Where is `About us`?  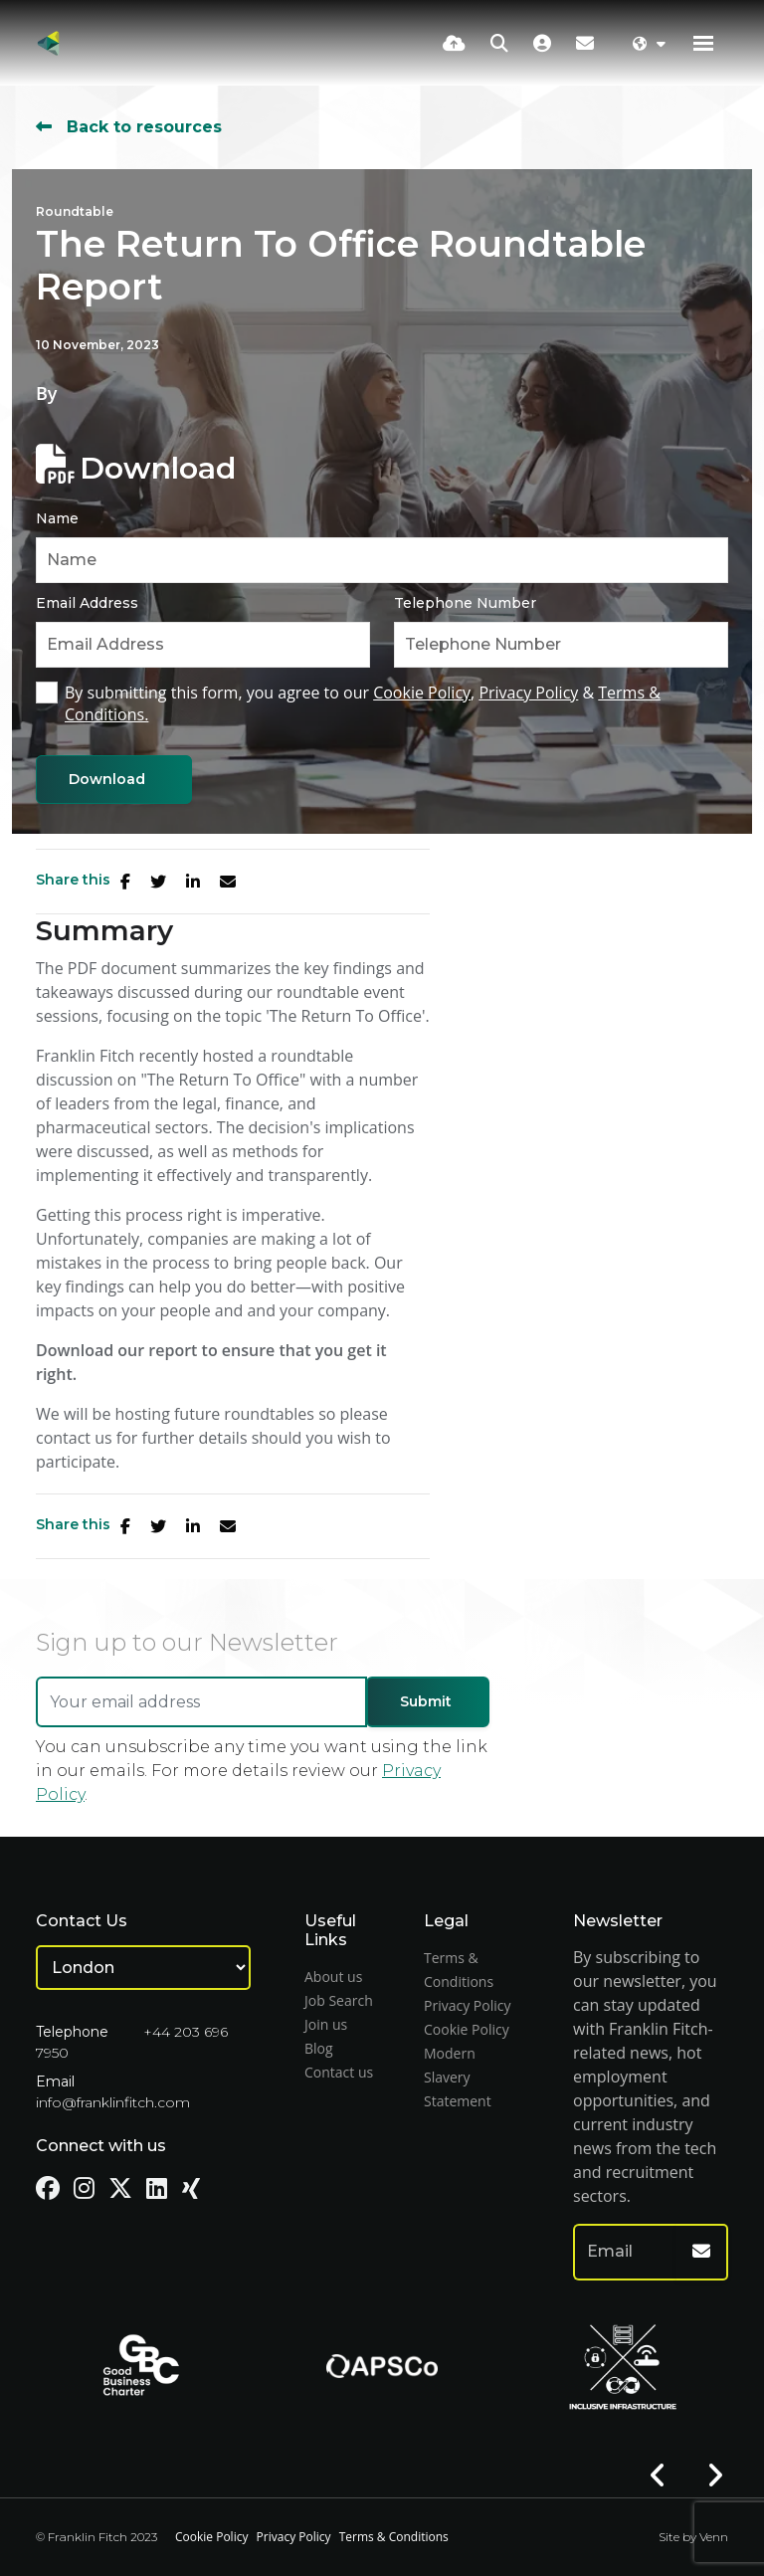
About us is located at coordinates (333, 1976).